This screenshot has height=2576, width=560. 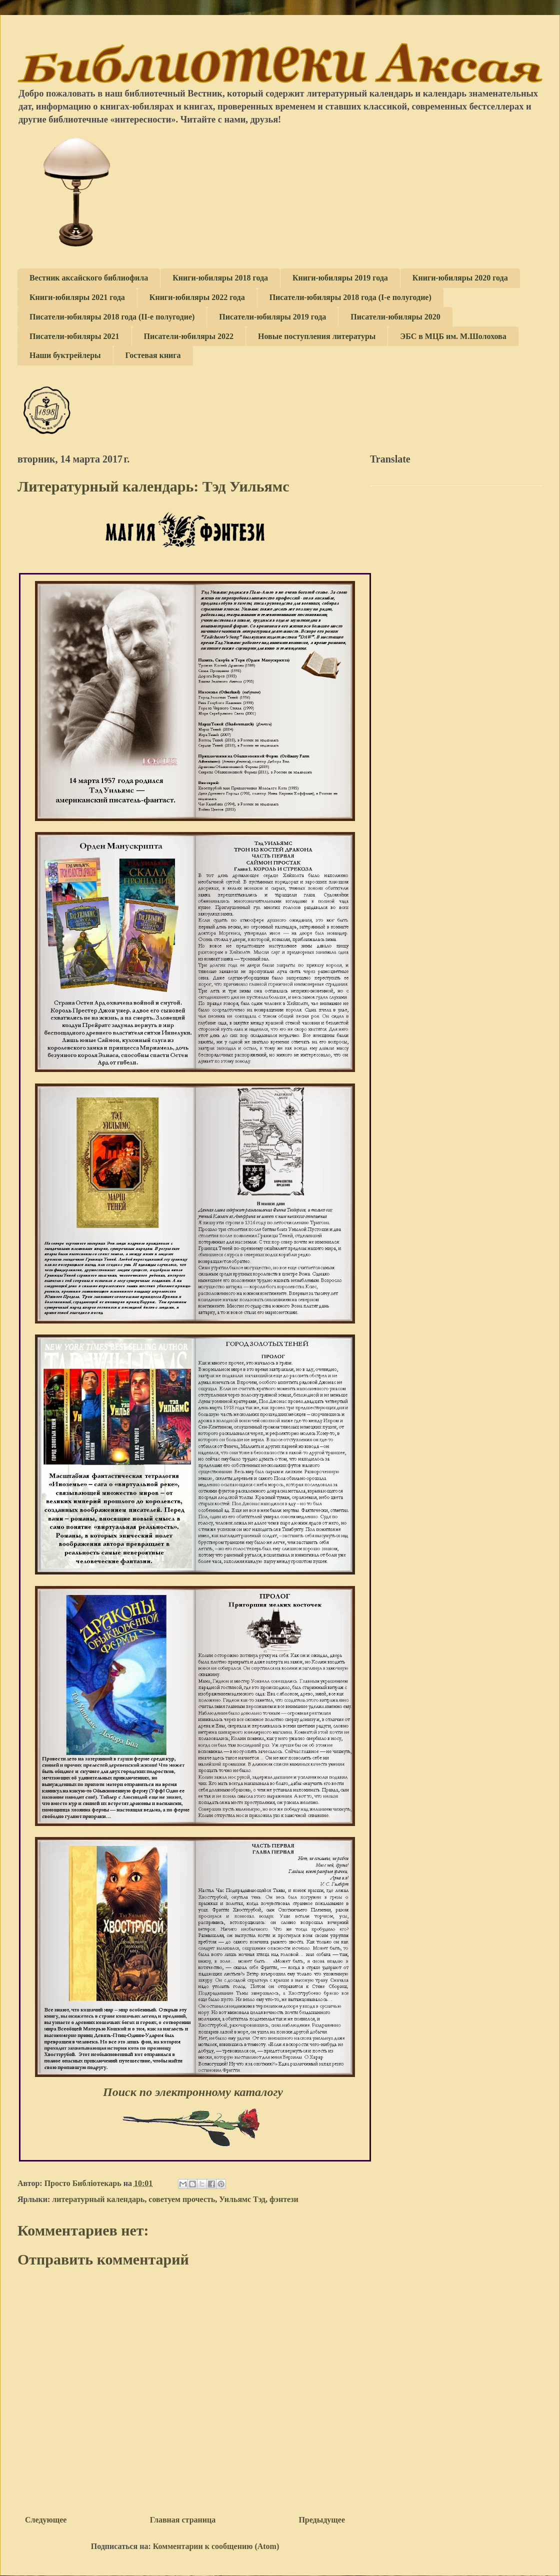 I want to click on Поиск по электронному каталогу, so click(x=196, y=2092).